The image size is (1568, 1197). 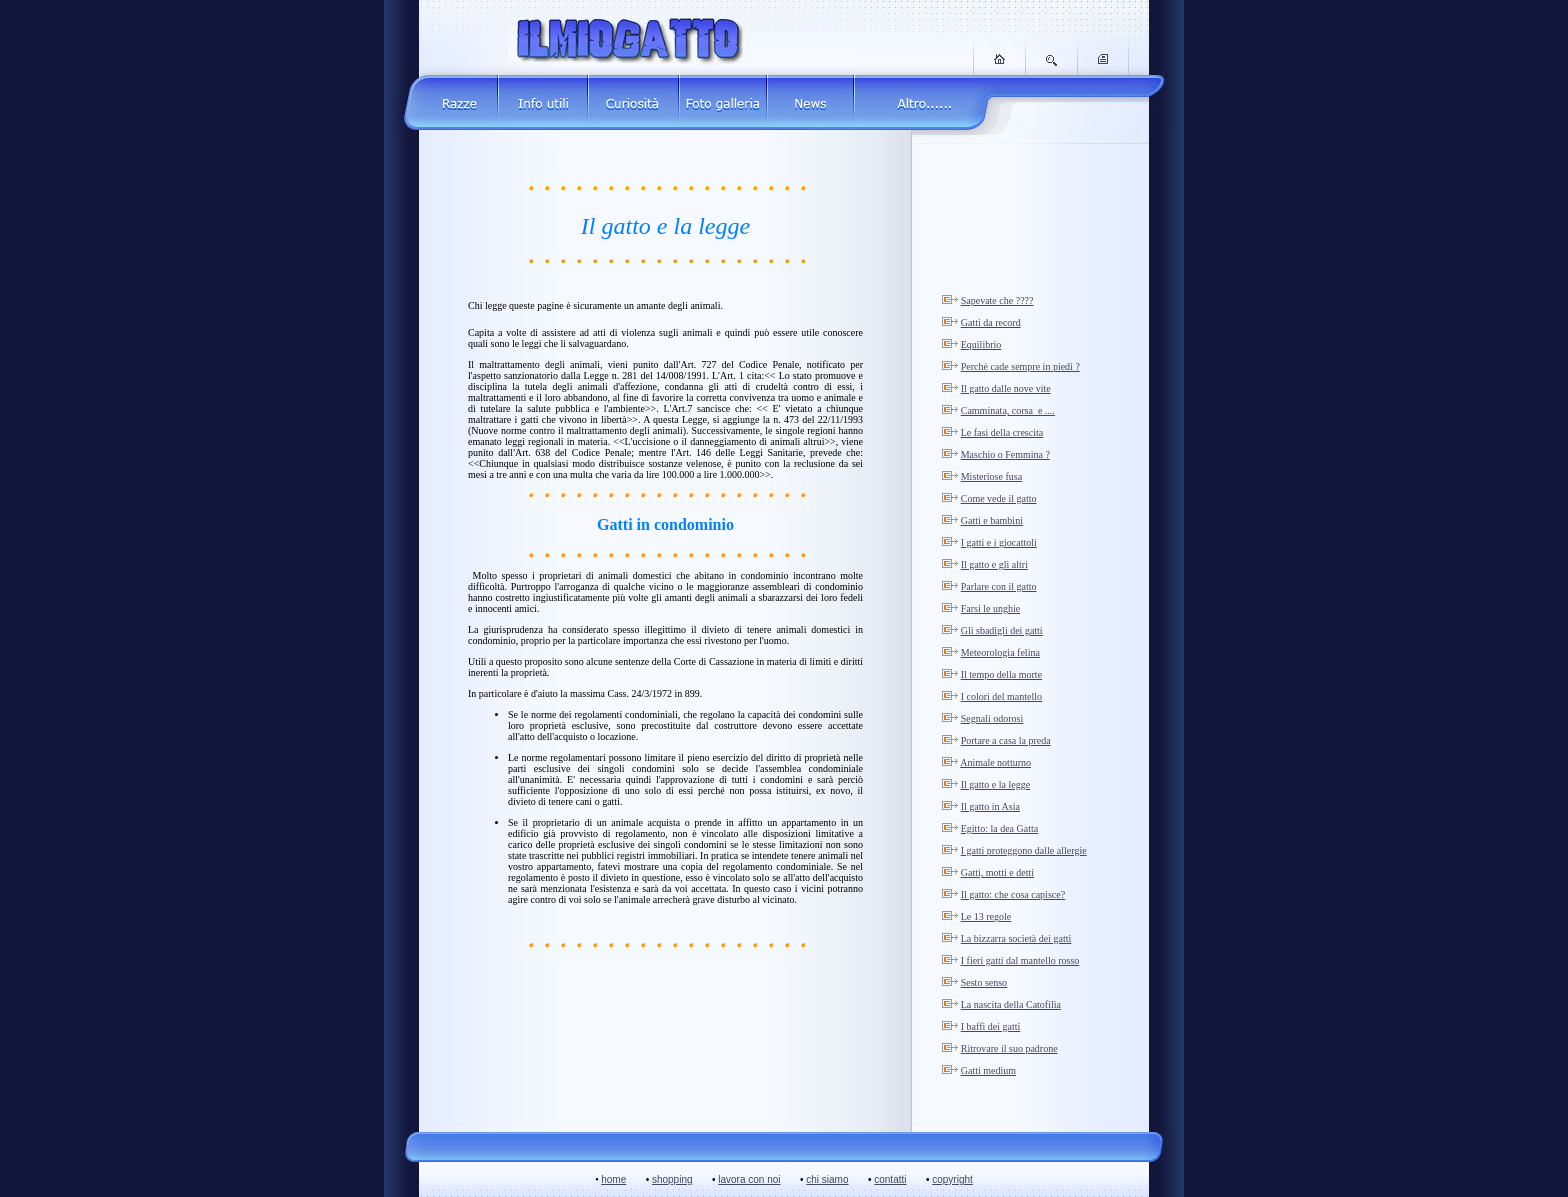 What do you see at coordinates (1016, 938) in the screenshot?
I see `La bizzarra società dei gatti` at bounding box center [1016, 938].